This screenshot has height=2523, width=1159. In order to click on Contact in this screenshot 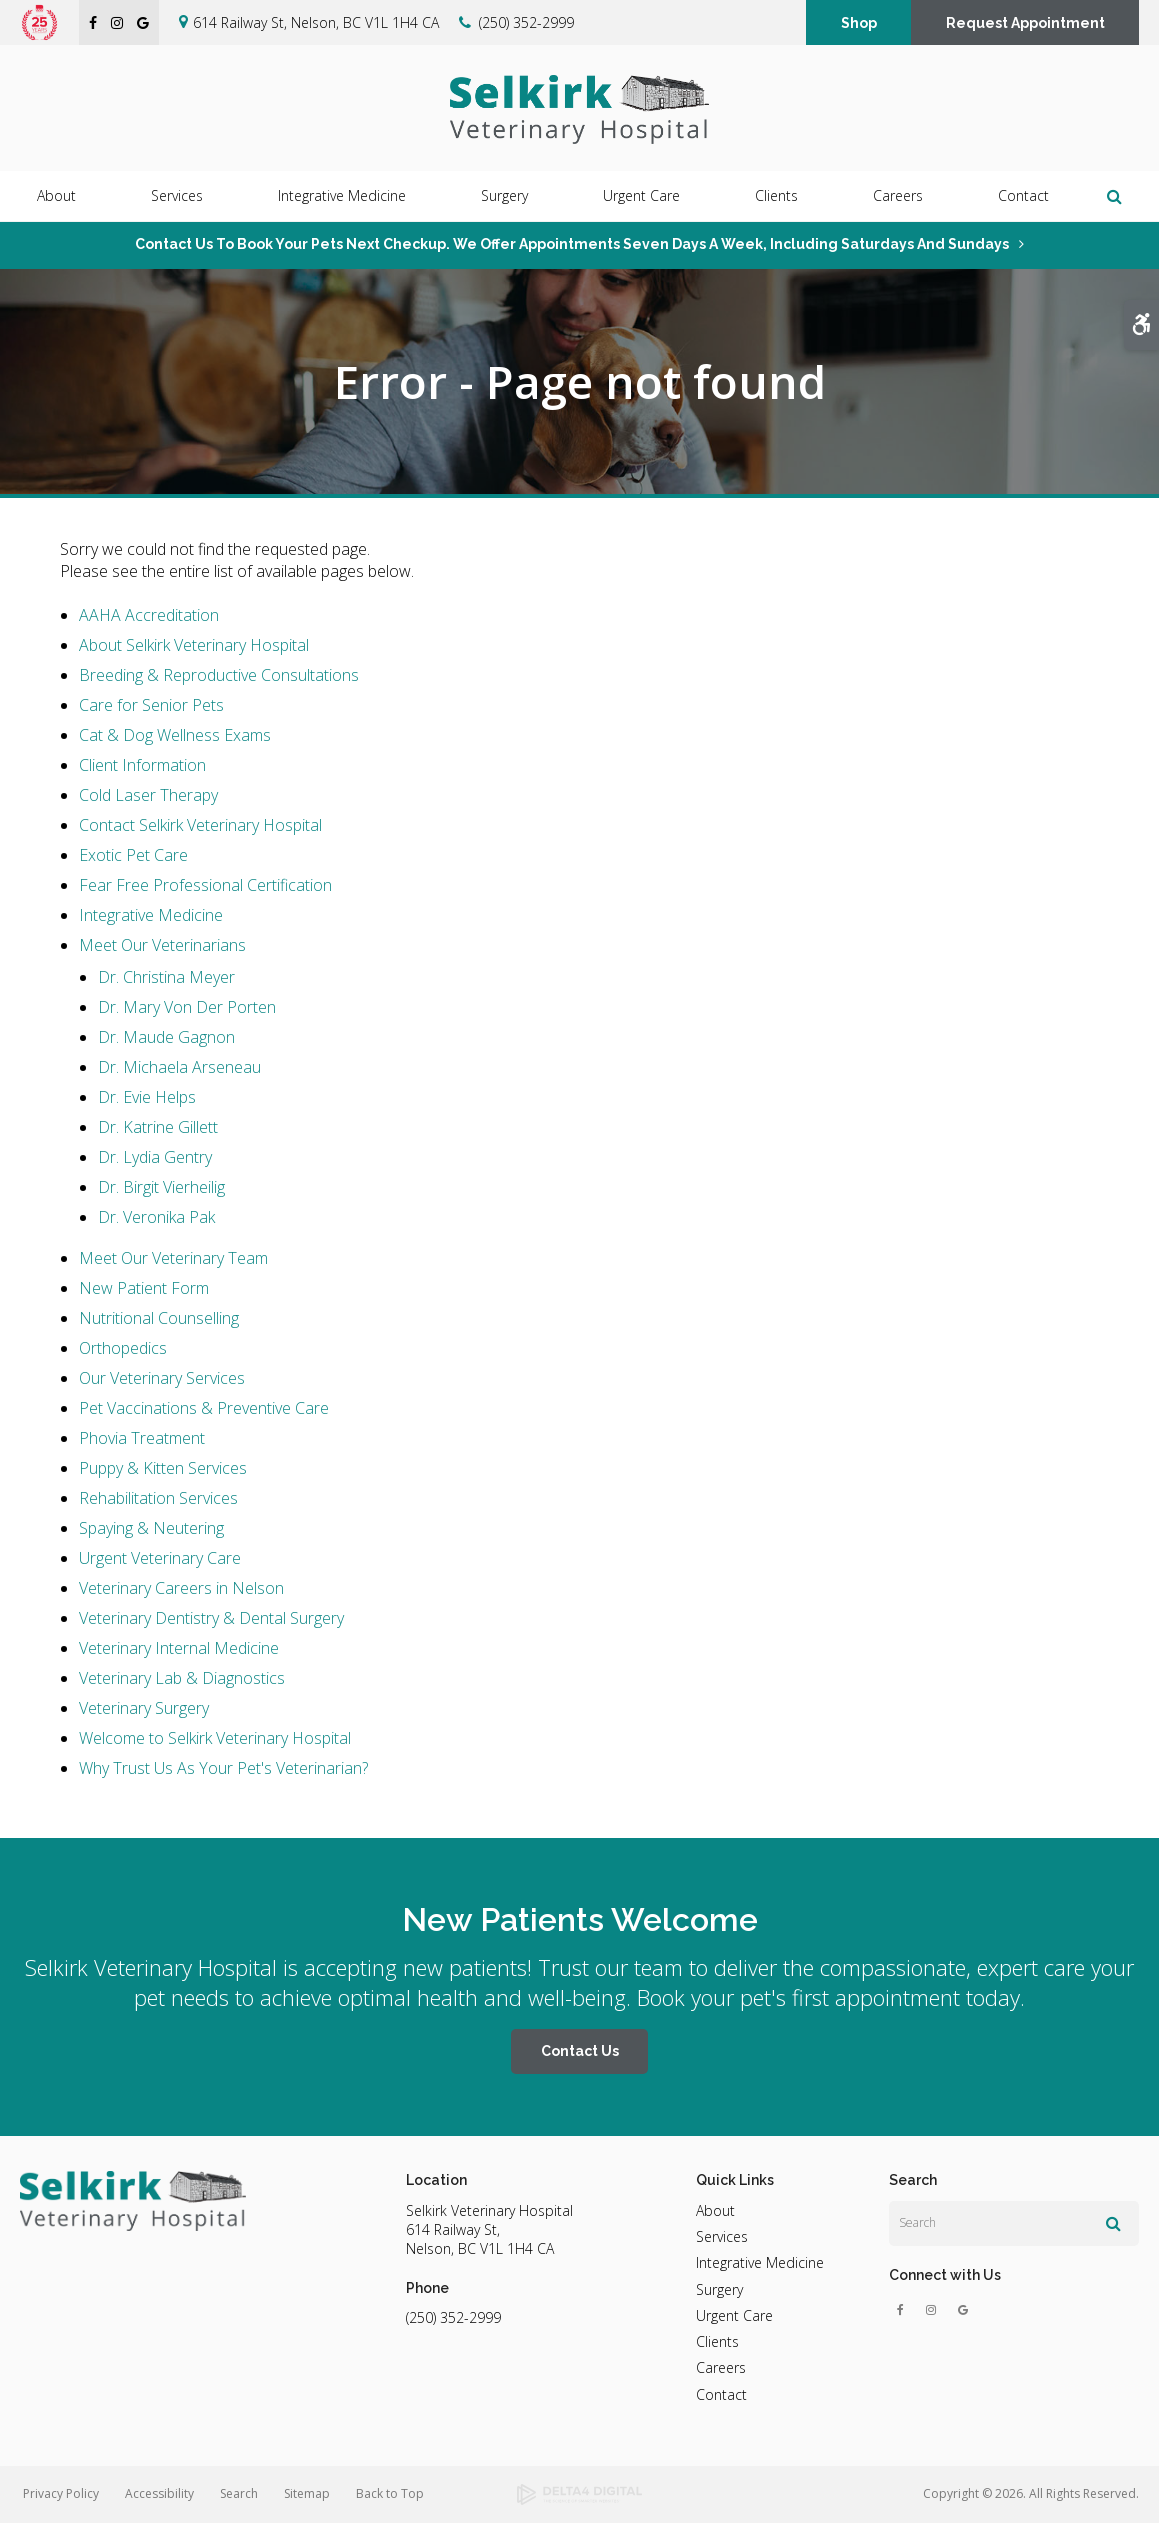, I will do `click(1023, 196)`.